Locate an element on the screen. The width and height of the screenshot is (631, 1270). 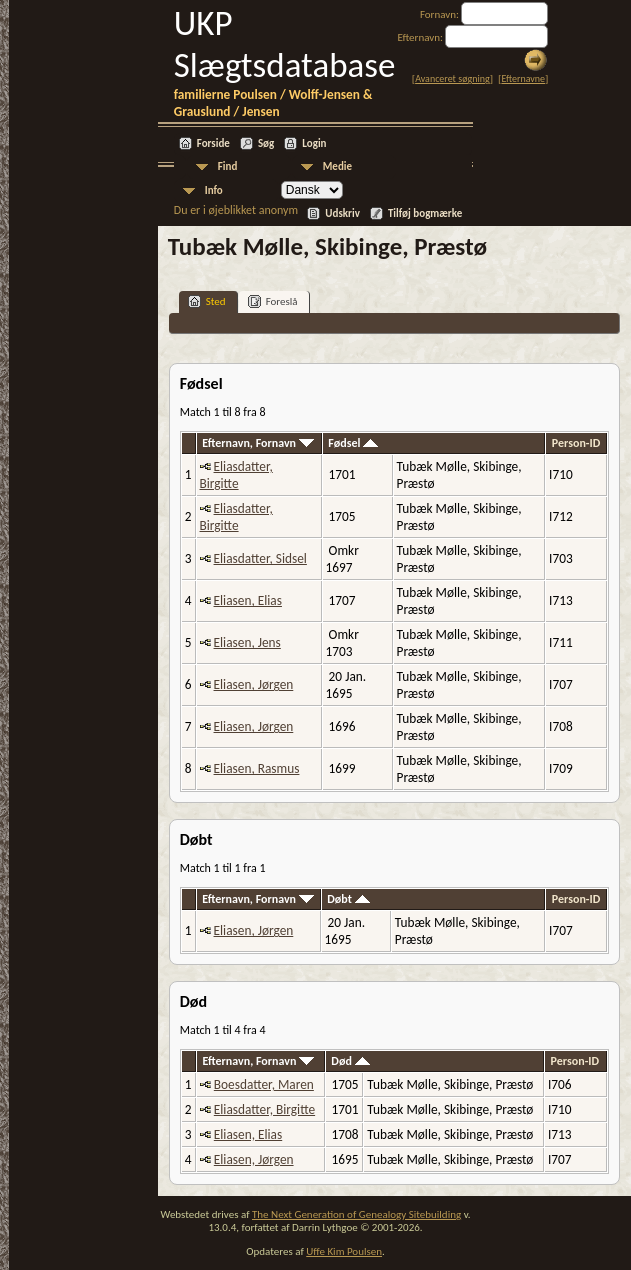
Søg is located at coordinates (266, 143).